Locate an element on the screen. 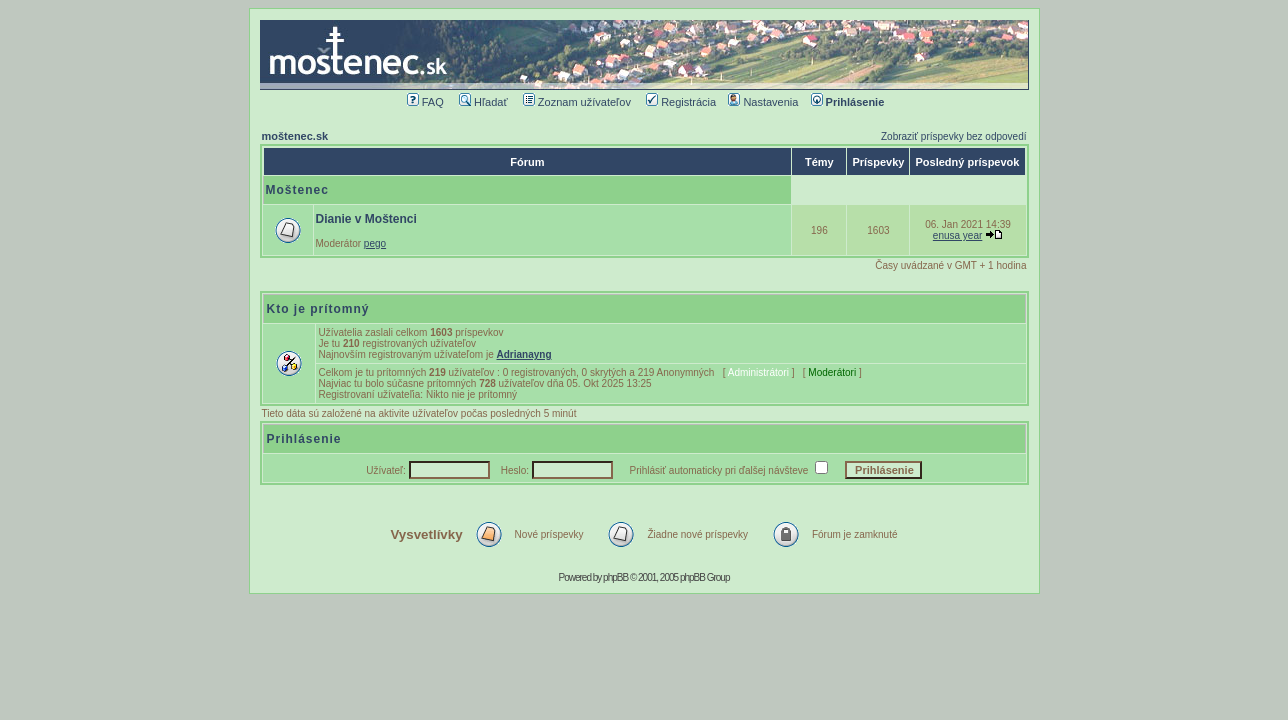 The width and height of the screenshot is (1288, 720). Registrácia is located at coordinates (681, 102).